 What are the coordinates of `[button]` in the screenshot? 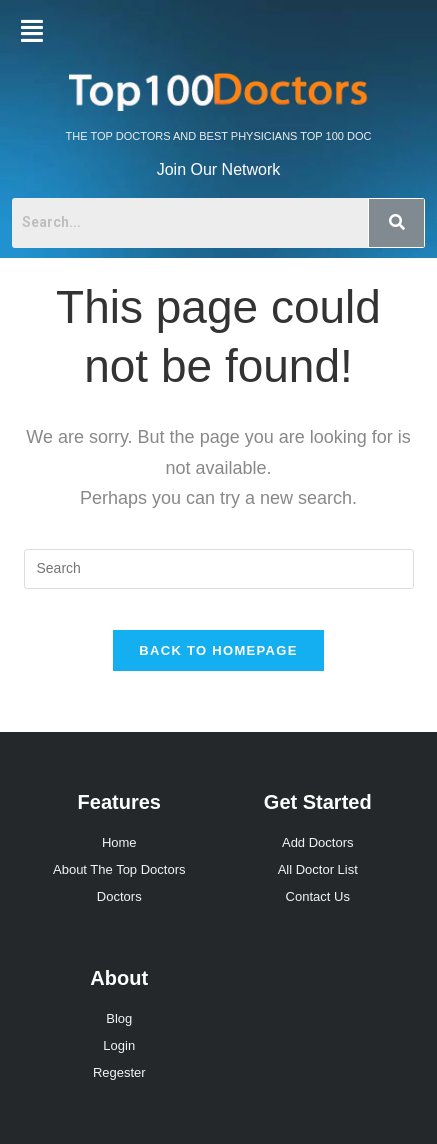 It's located at (32, 31).